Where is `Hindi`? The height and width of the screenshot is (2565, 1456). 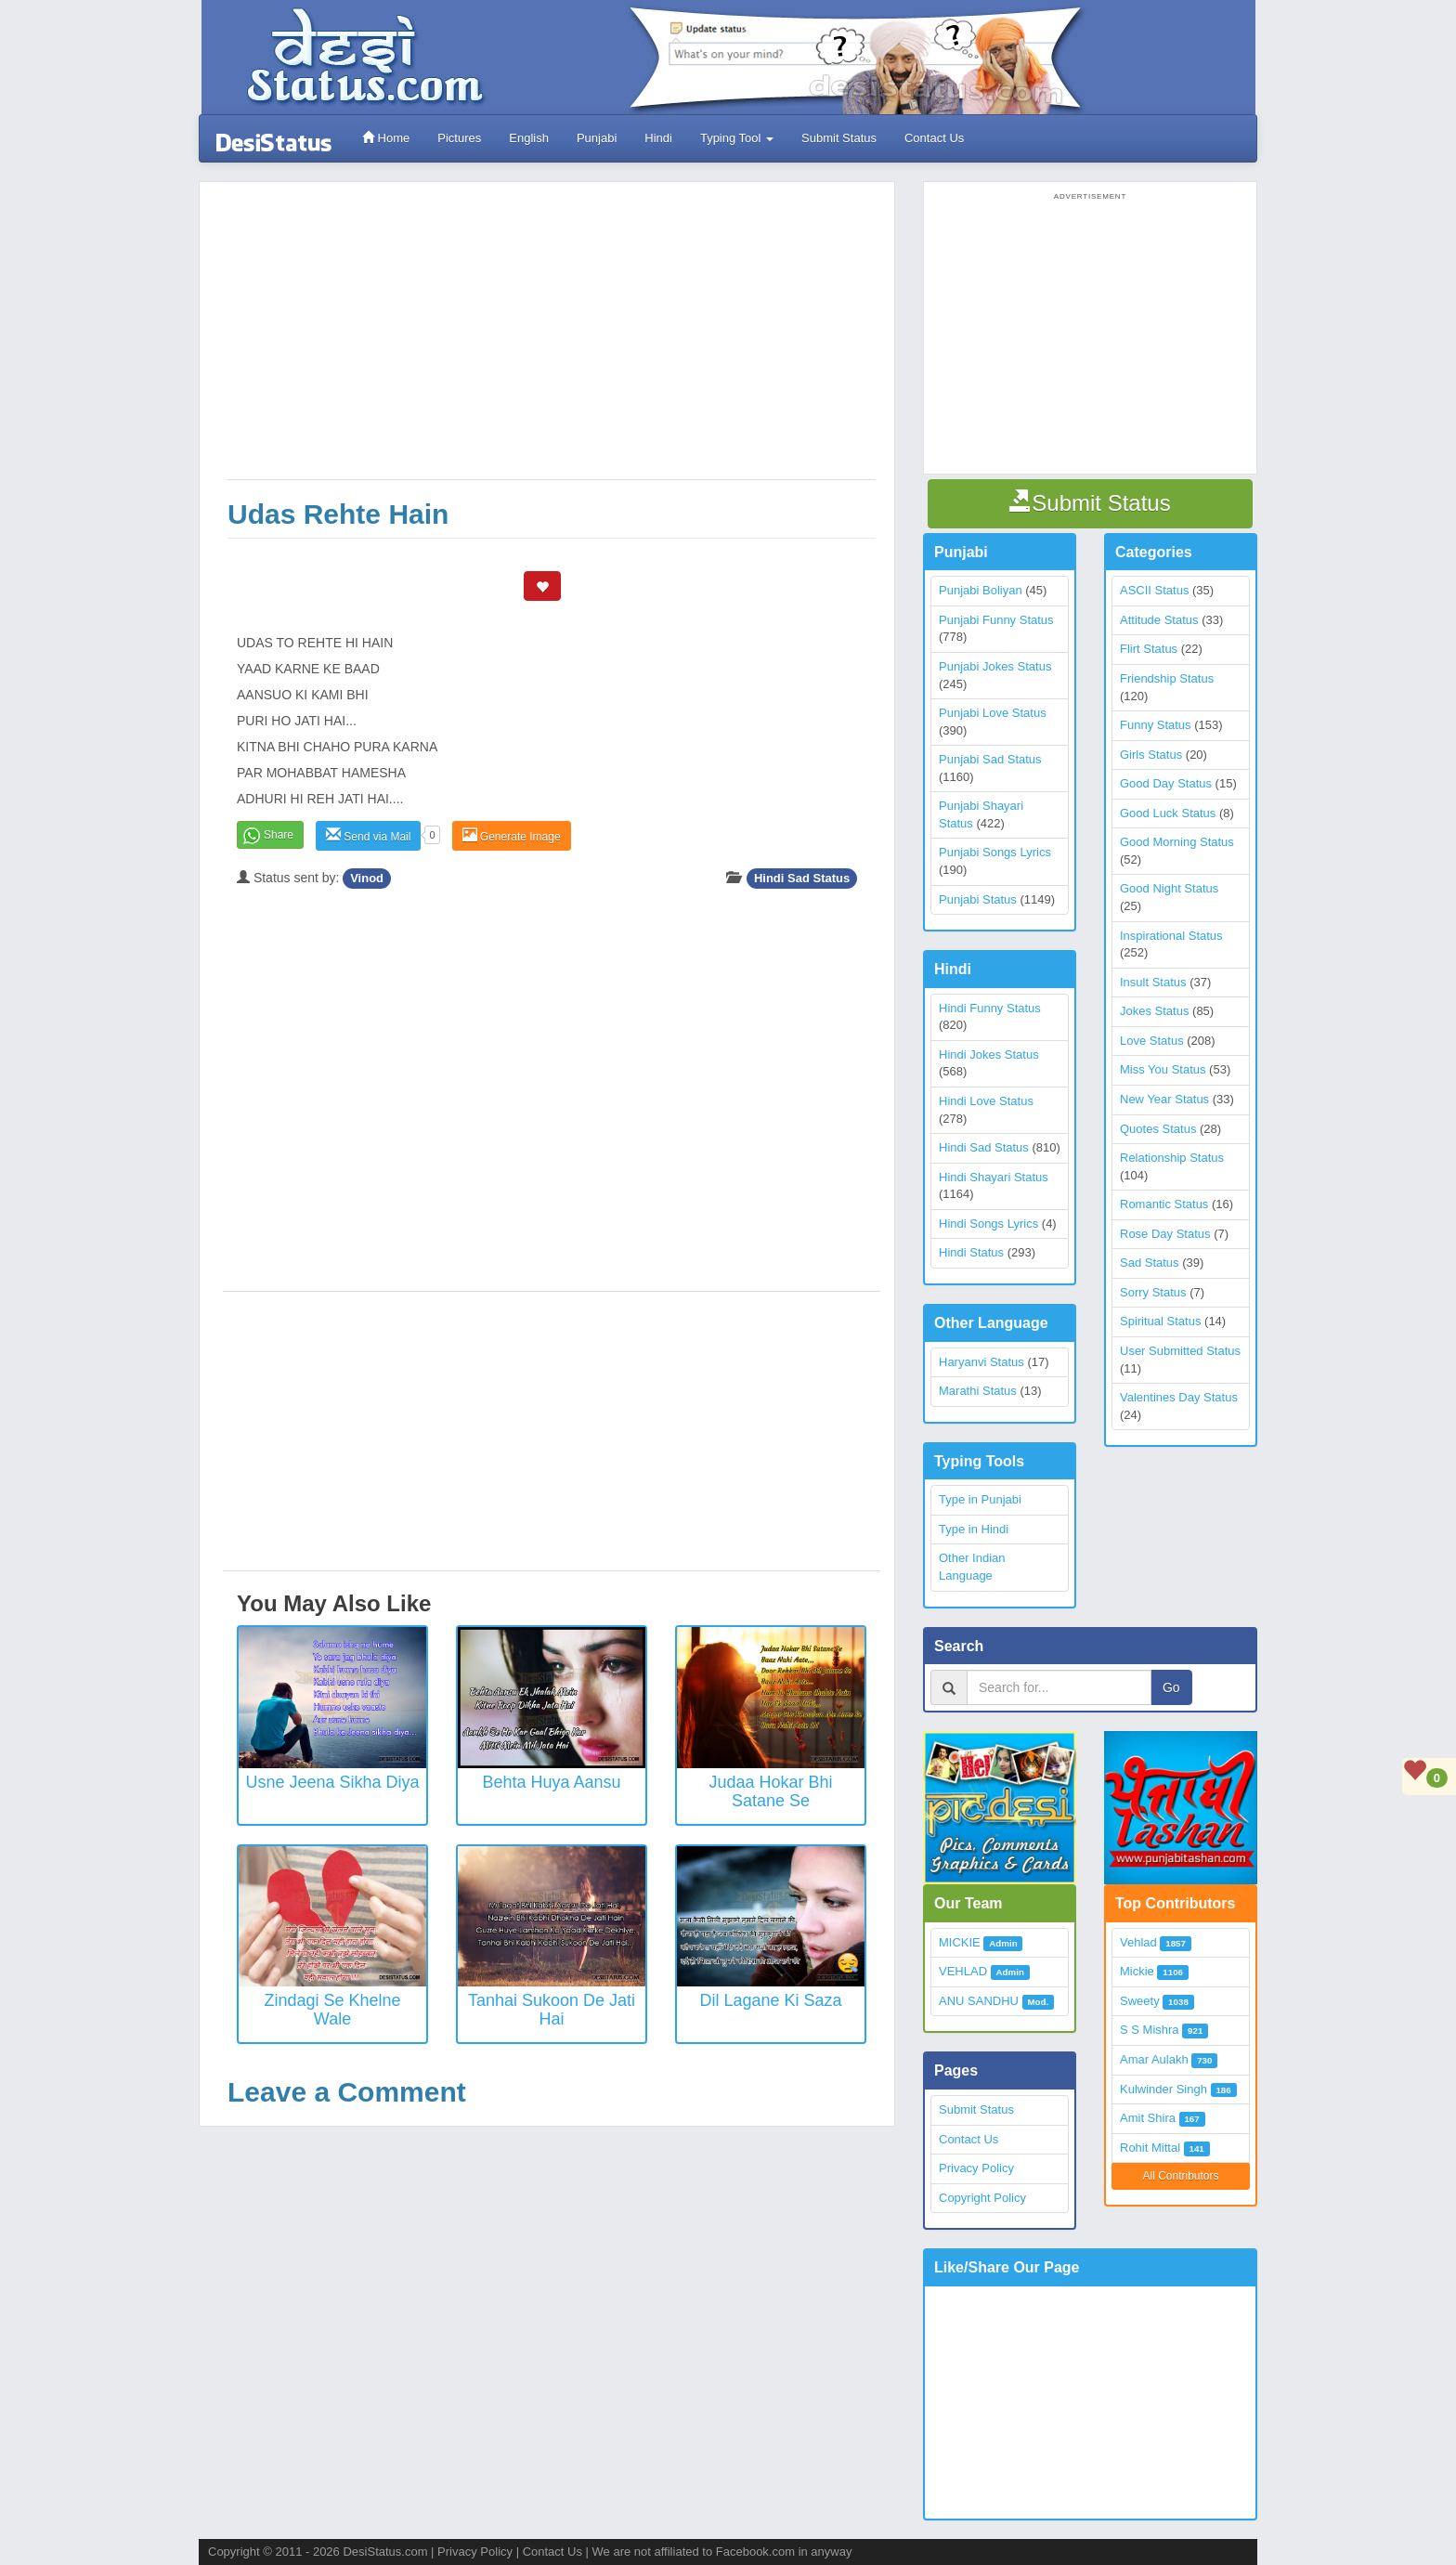 Hindi is located at coordinates (658, 138).